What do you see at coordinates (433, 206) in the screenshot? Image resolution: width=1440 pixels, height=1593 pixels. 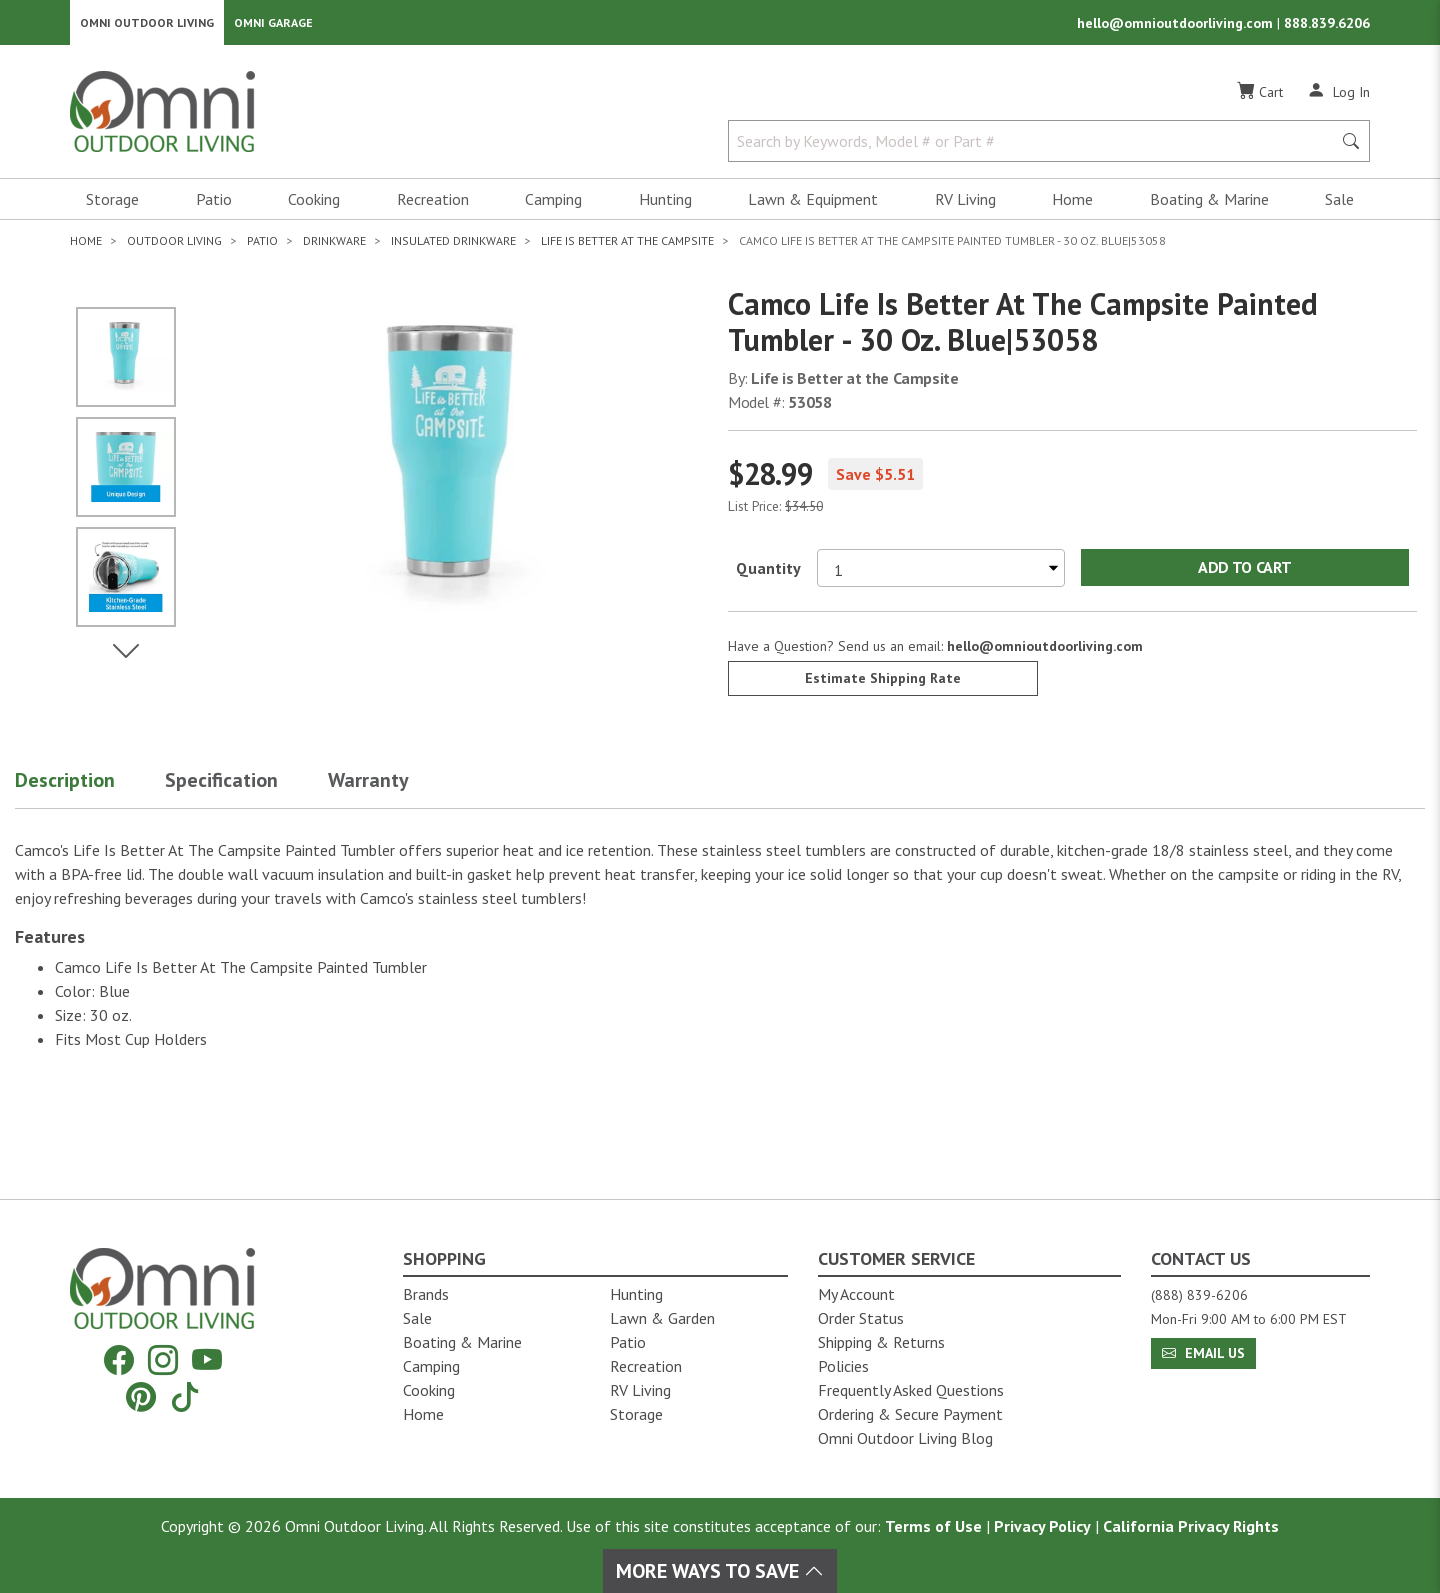 I see `Recreation` at bounding box center [433, 206].